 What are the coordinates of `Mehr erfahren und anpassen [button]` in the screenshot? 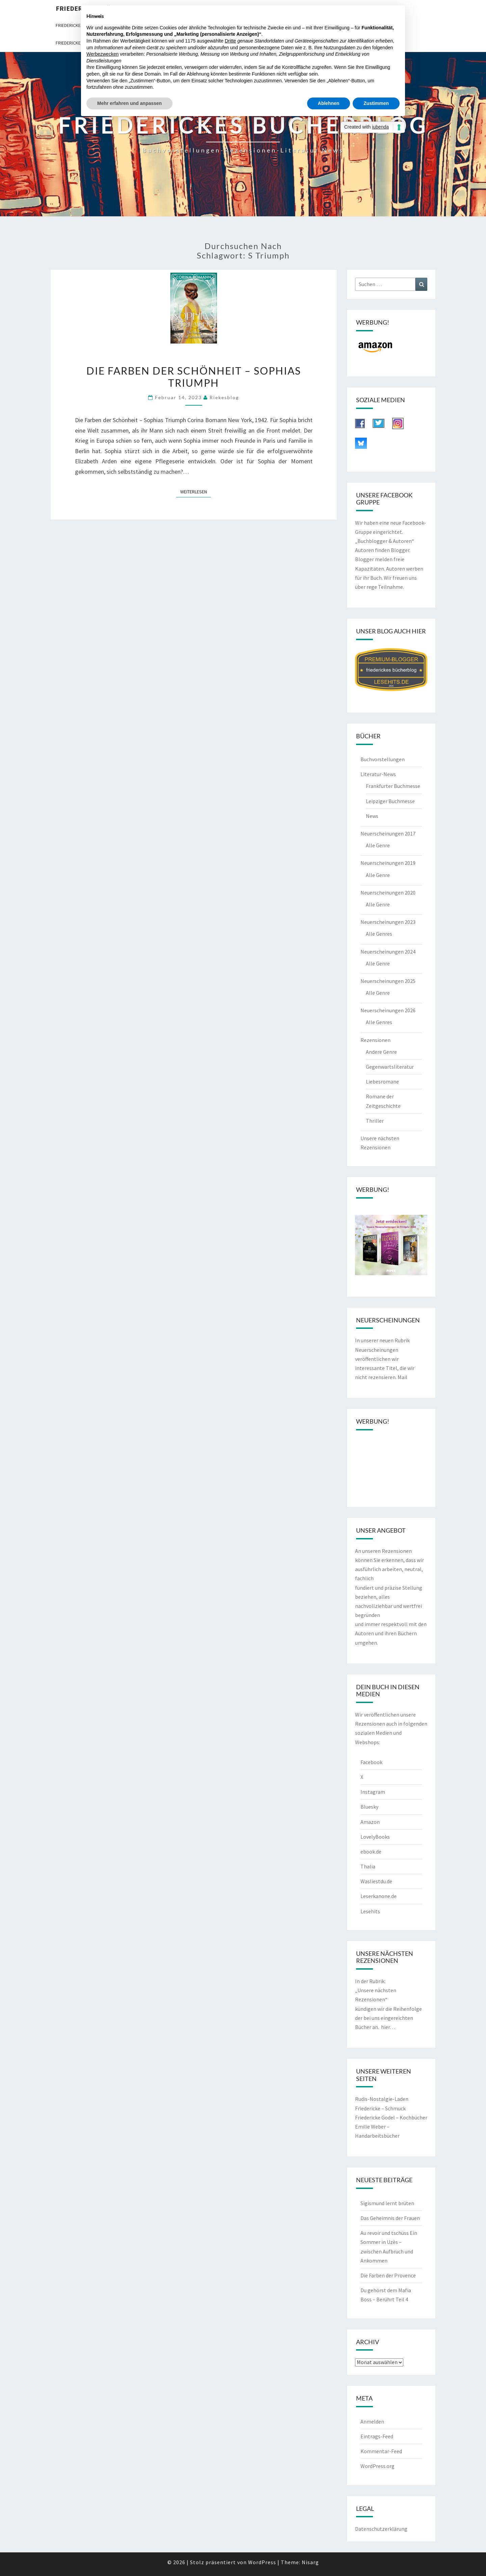 It's located at (129, 103).